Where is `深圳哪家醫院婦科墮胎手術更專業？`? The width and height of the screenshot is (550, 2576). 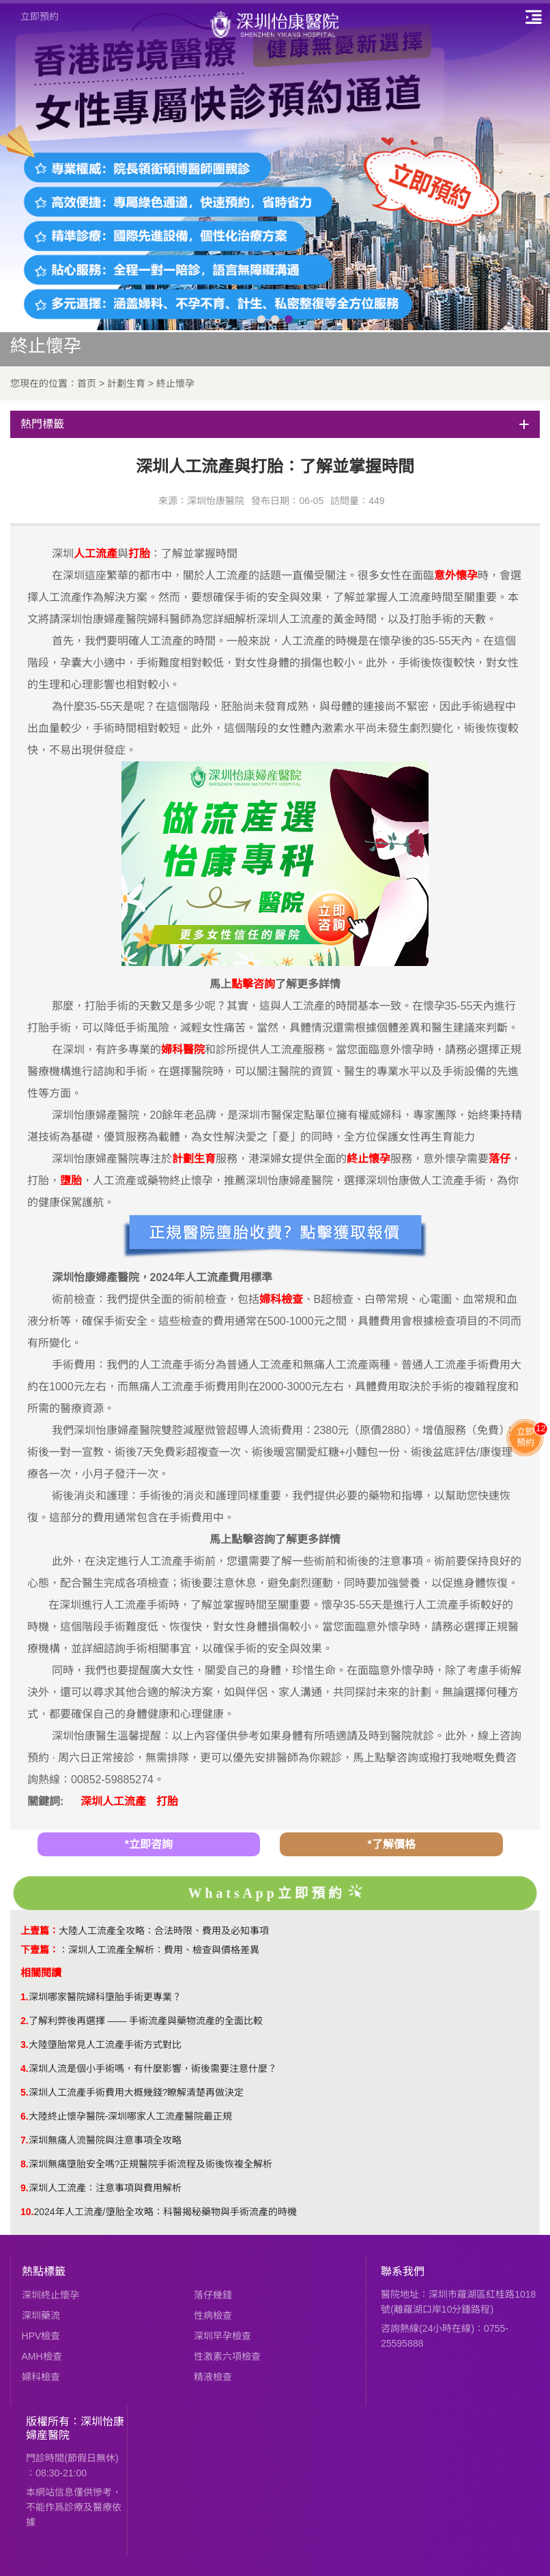
深圳哪家醫院婦科墮胎手術更專業？ is located at coordinates (105, 1996).